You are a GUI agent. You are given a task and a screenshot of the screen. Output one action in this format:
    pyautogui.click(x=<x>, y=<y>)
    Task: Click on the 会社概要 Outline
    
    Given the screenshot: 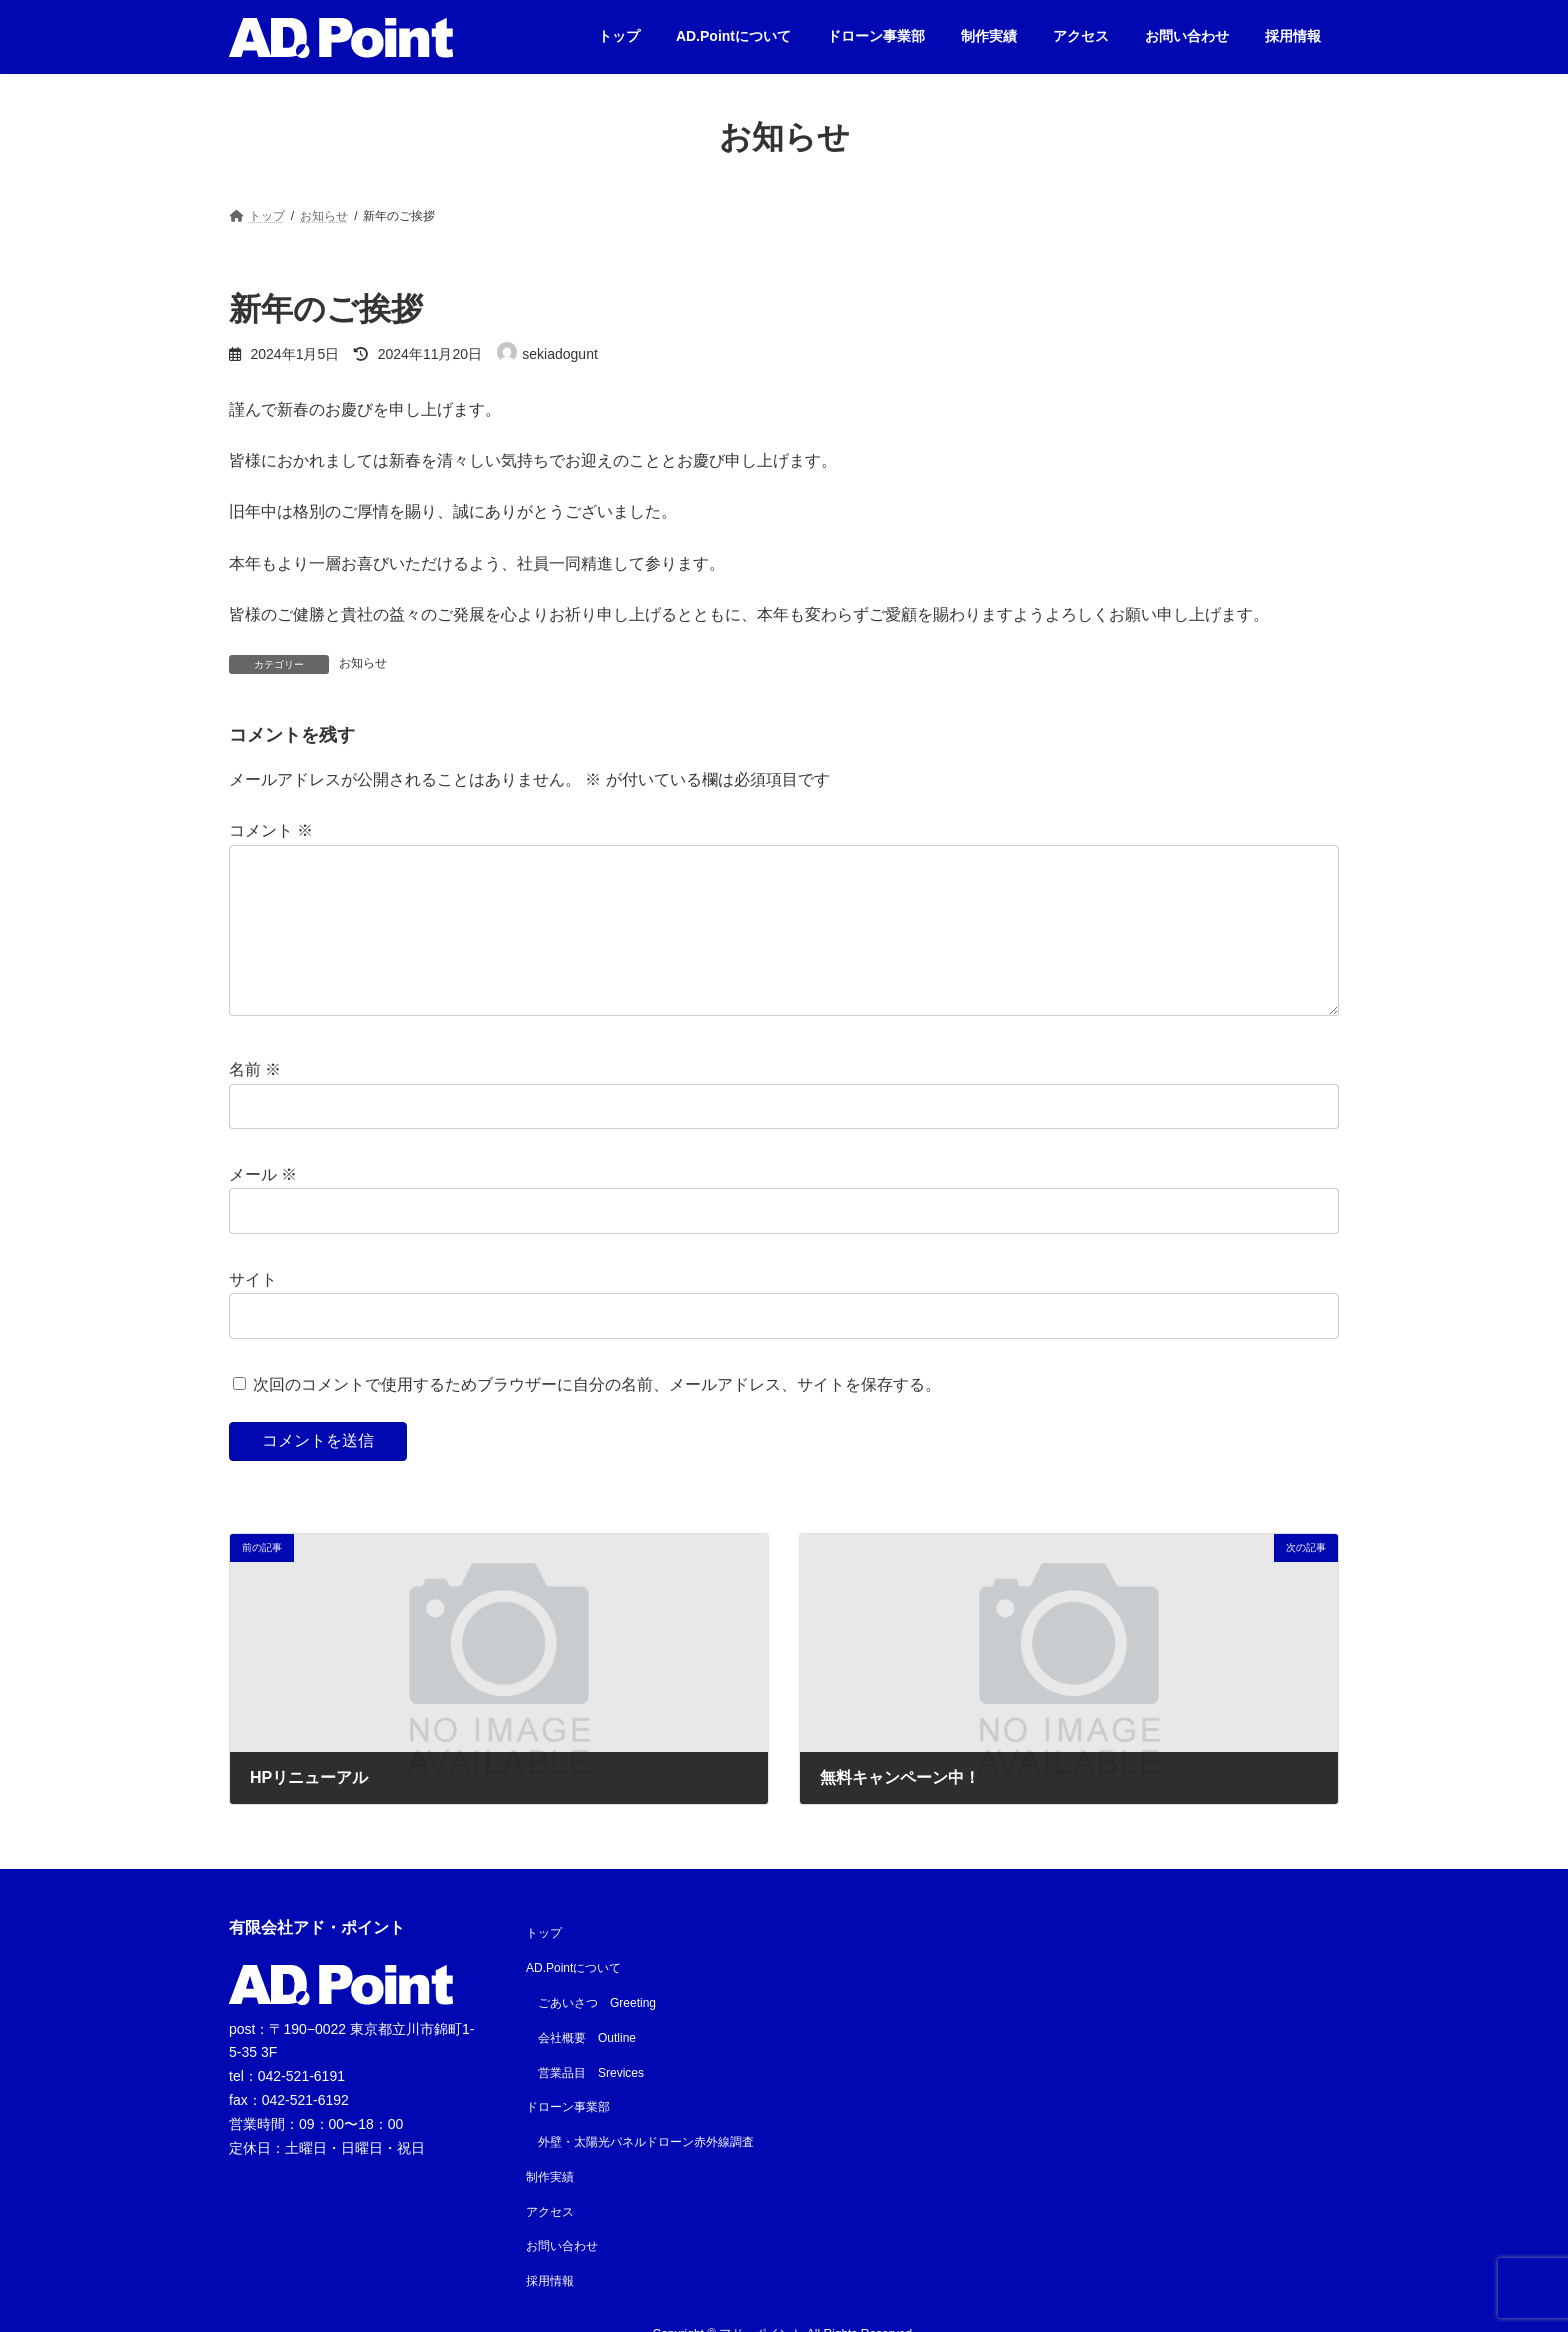 What is the action you would take?
    pyautogui.click(x=587, y=2070)
    